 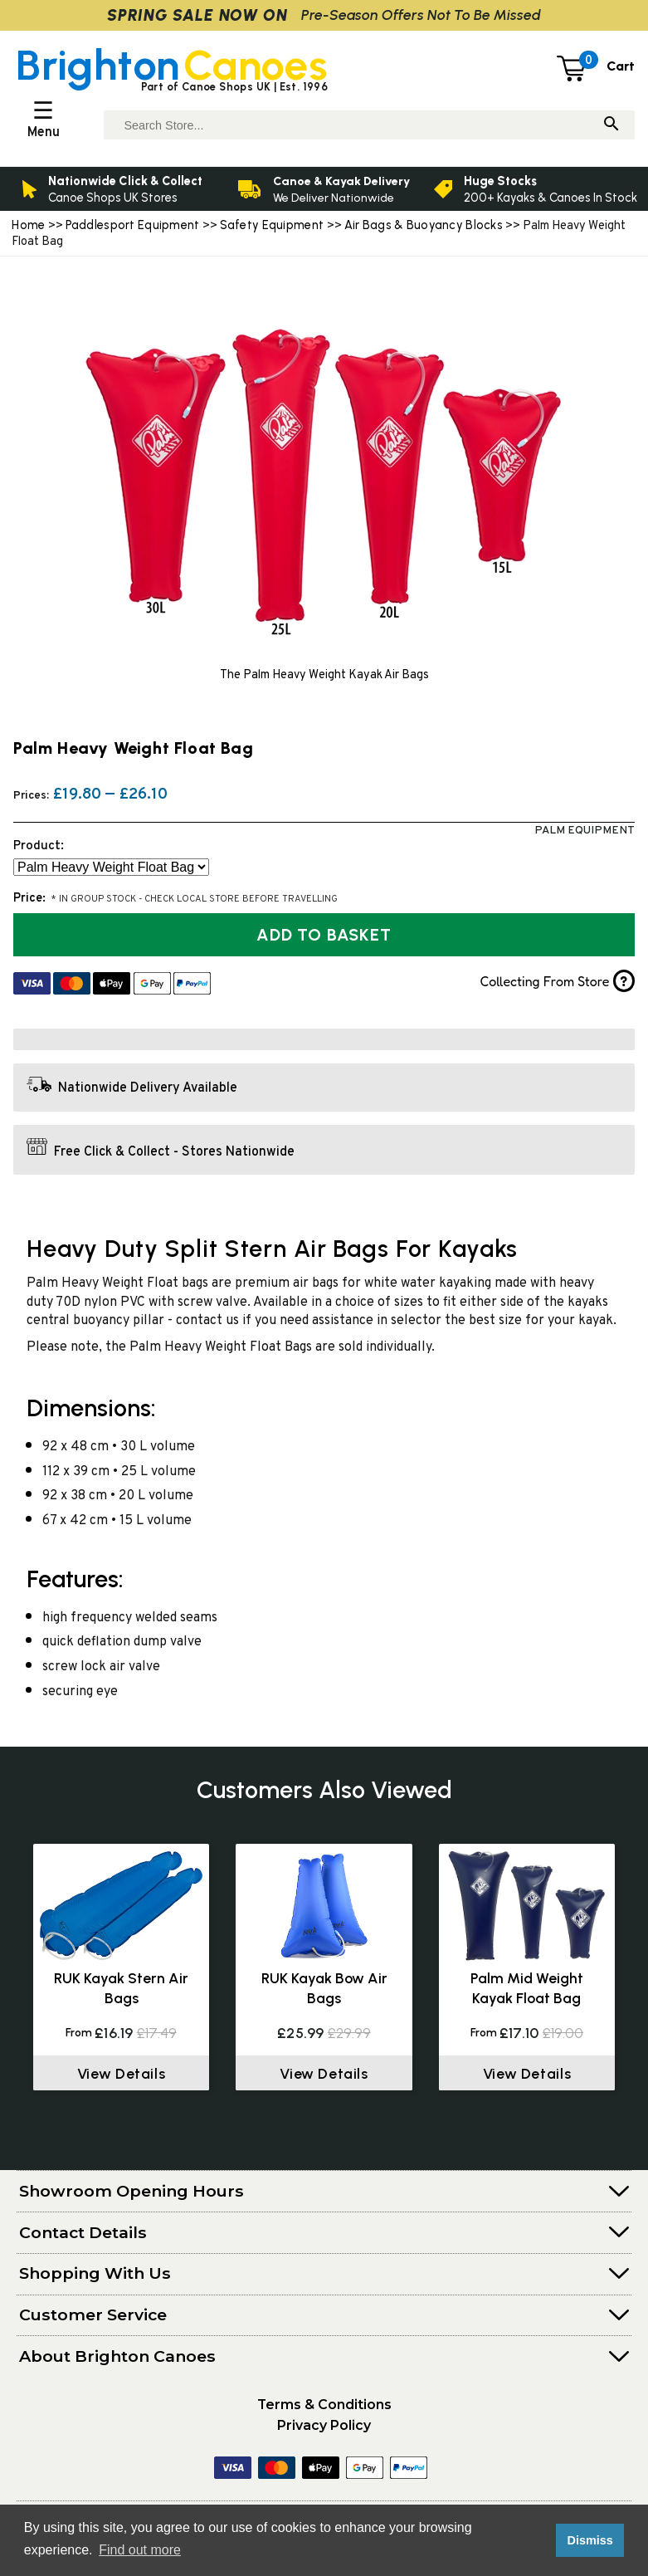 What do you see at coordinates (324, 2425) in the screenshot?
I see `Privacy Policy` at bounding box center [324, 2425].